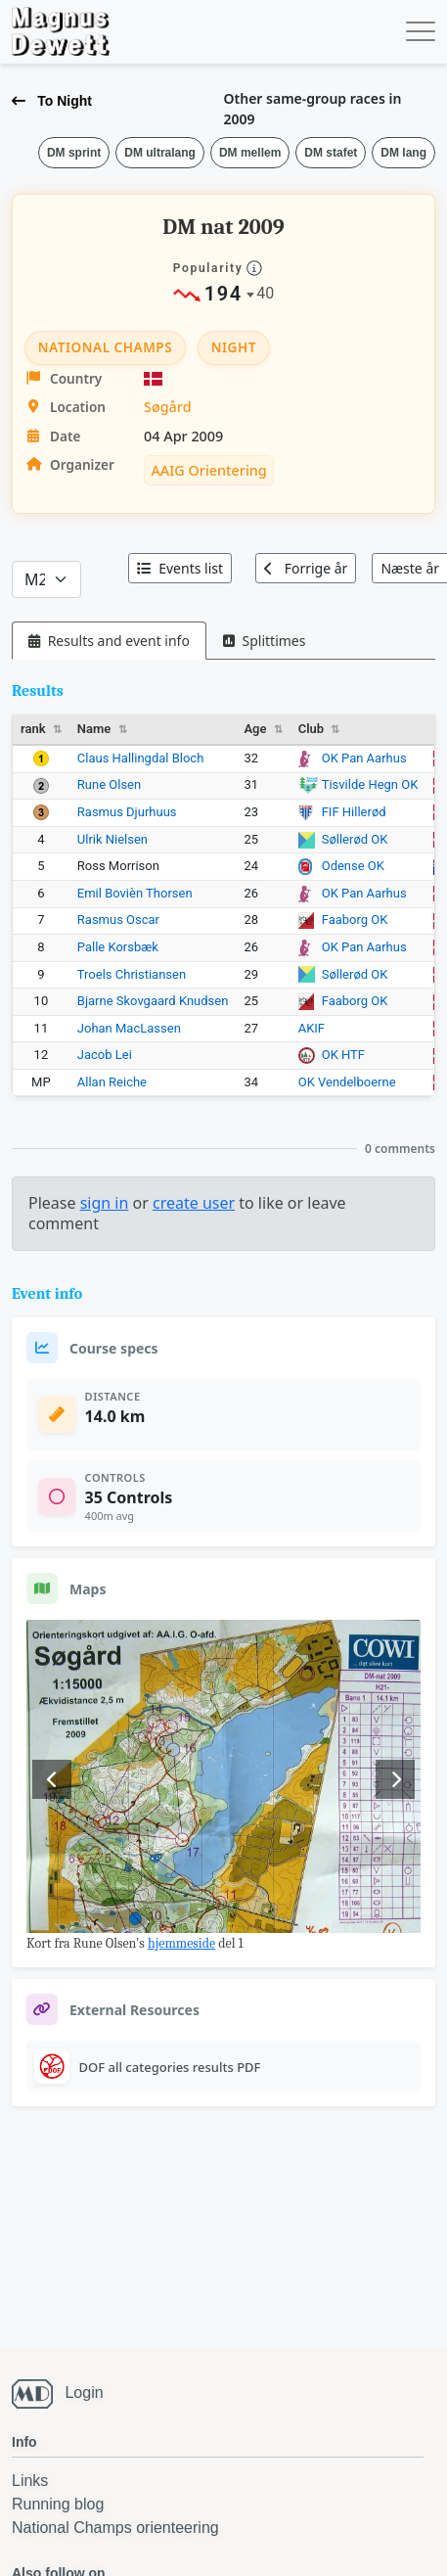 Image resolution: width=447 pixels, height=2576 pixels. I want to click on OK HTF, so click(343, 1054).